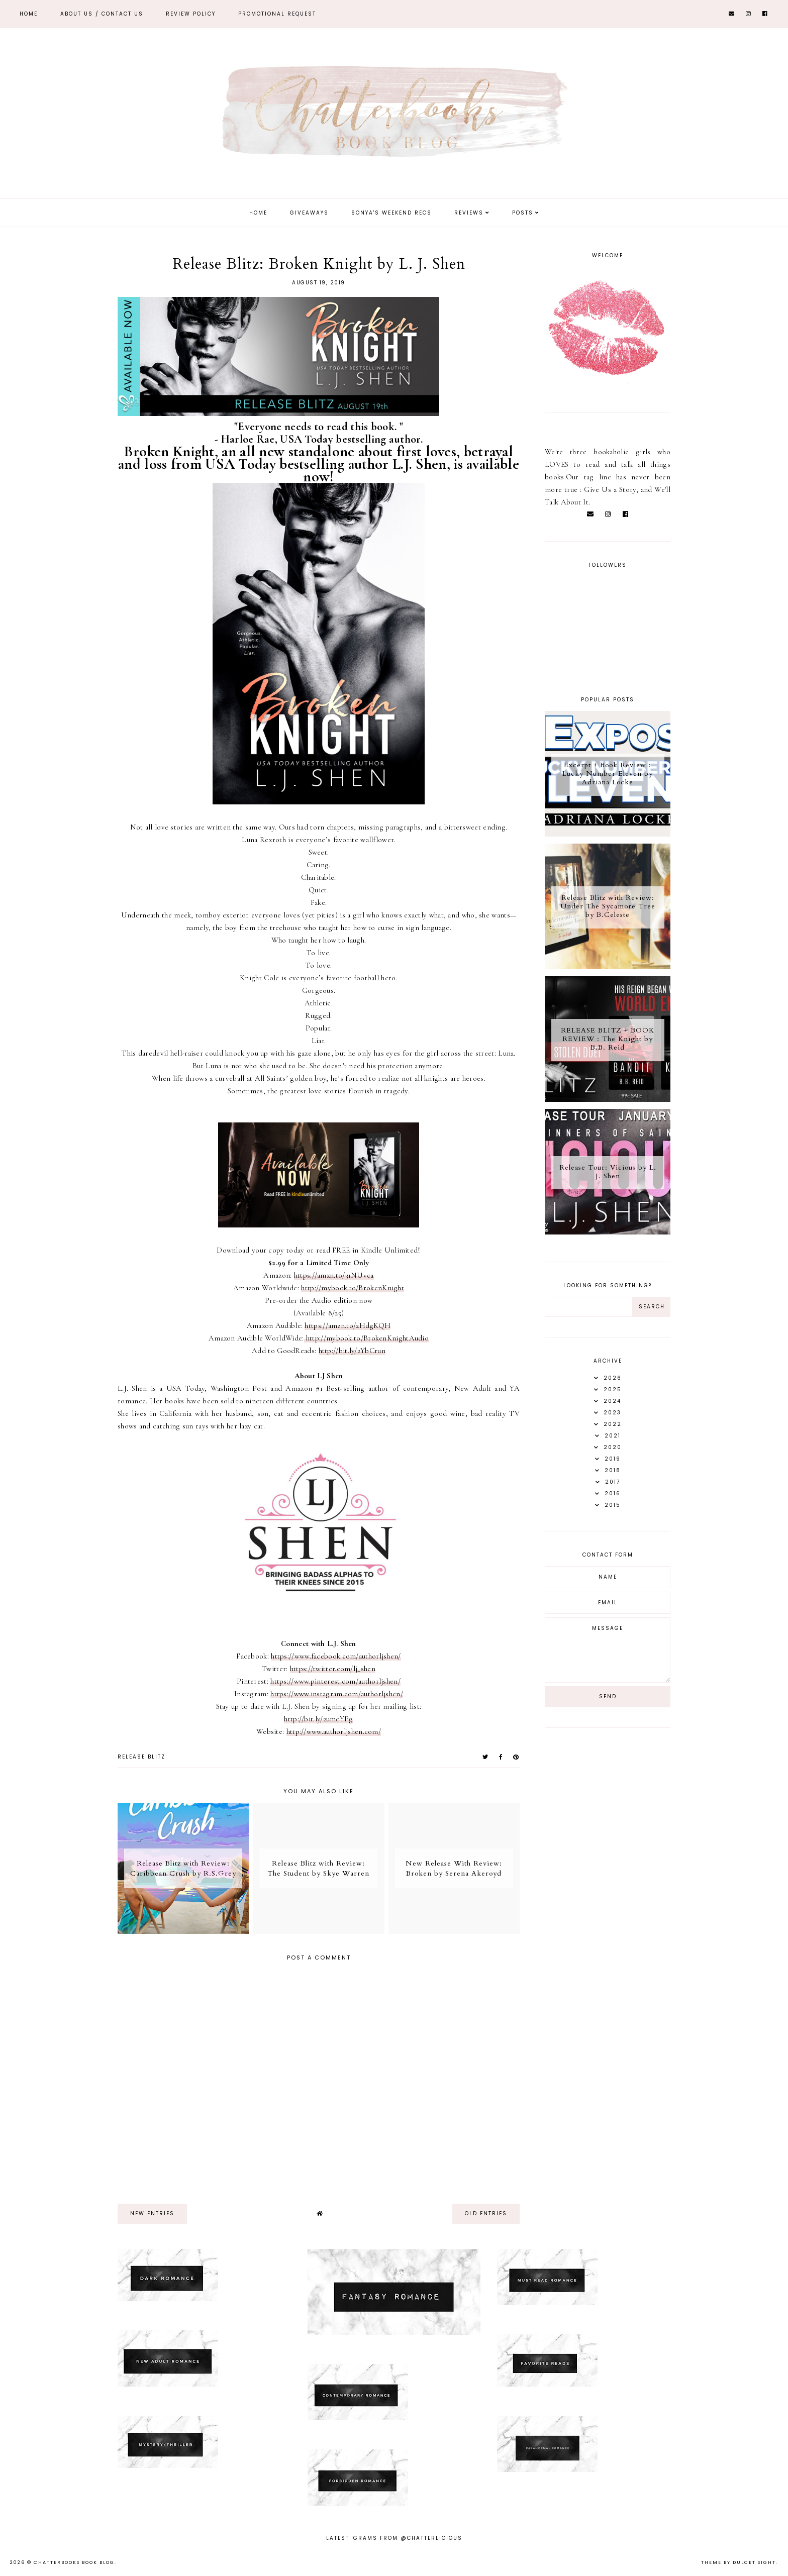  Describe the element at coordinates (347, 1325) in the screenshot. I see `https://amzn.to/2HdgKQH` at that location.